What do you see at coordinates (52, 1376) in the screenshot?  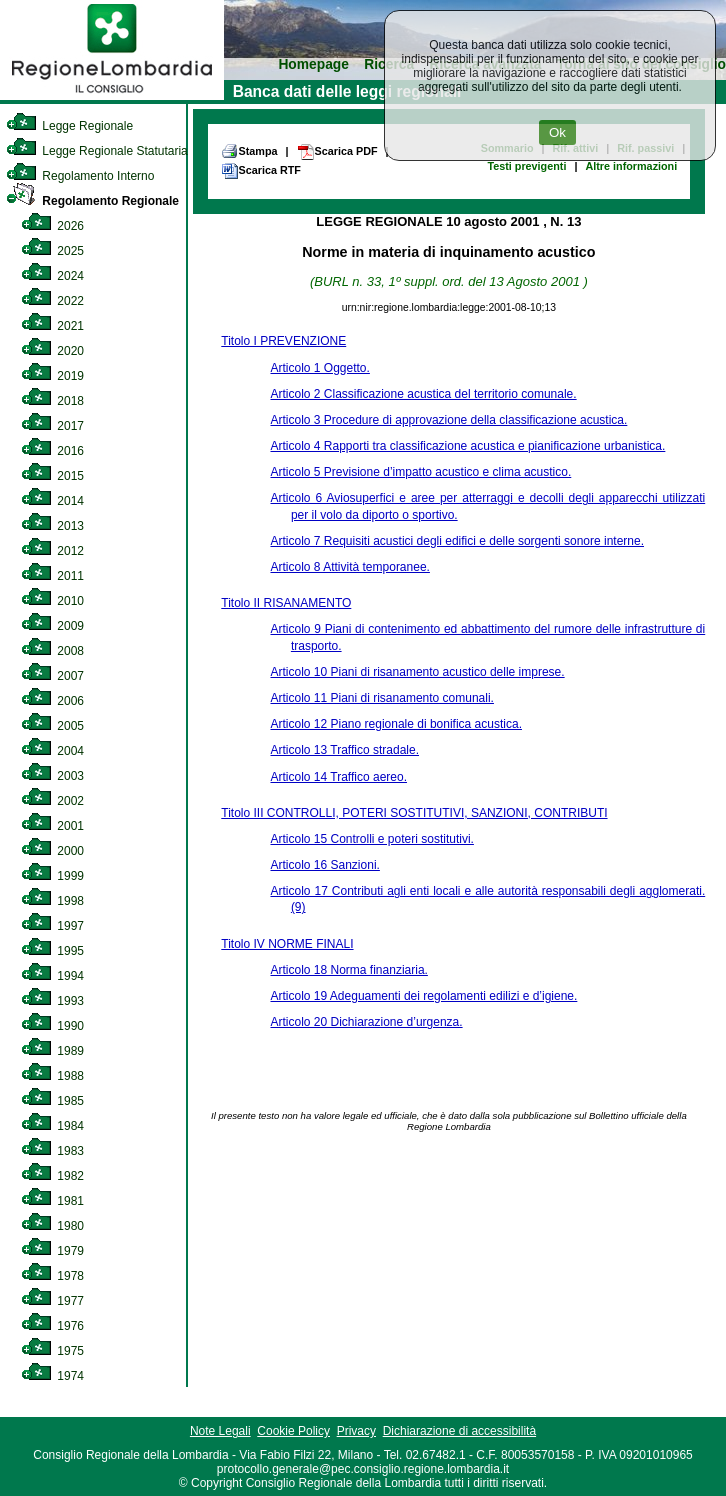 I see `1974 [link]` at bounding box center [52, 1376].